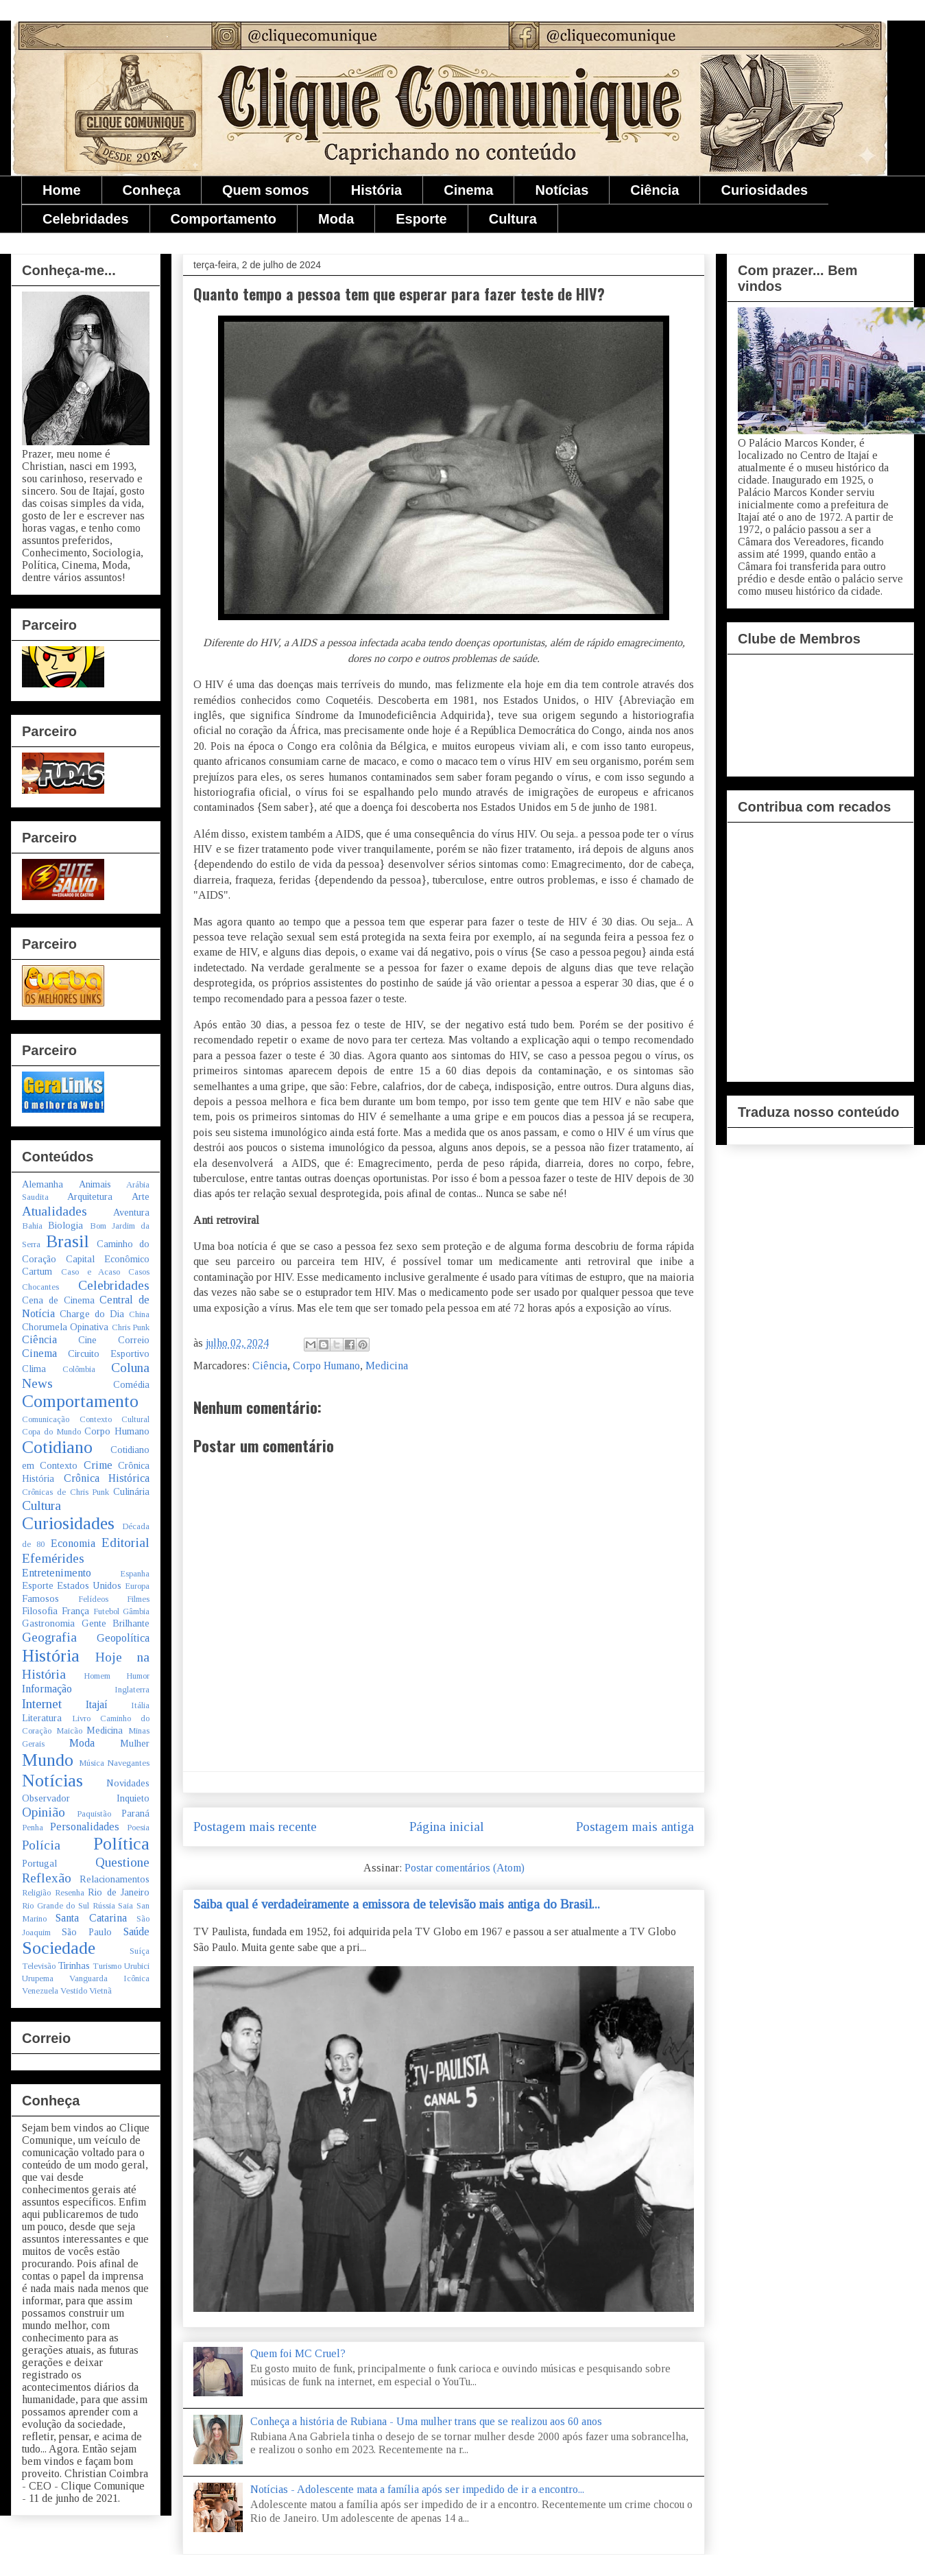 This screenshot has width=925, height=2576. What do you see at coordinates (41, 1845) in the screenshot?
I see `Polícia` at bounding box center [41, 1845].